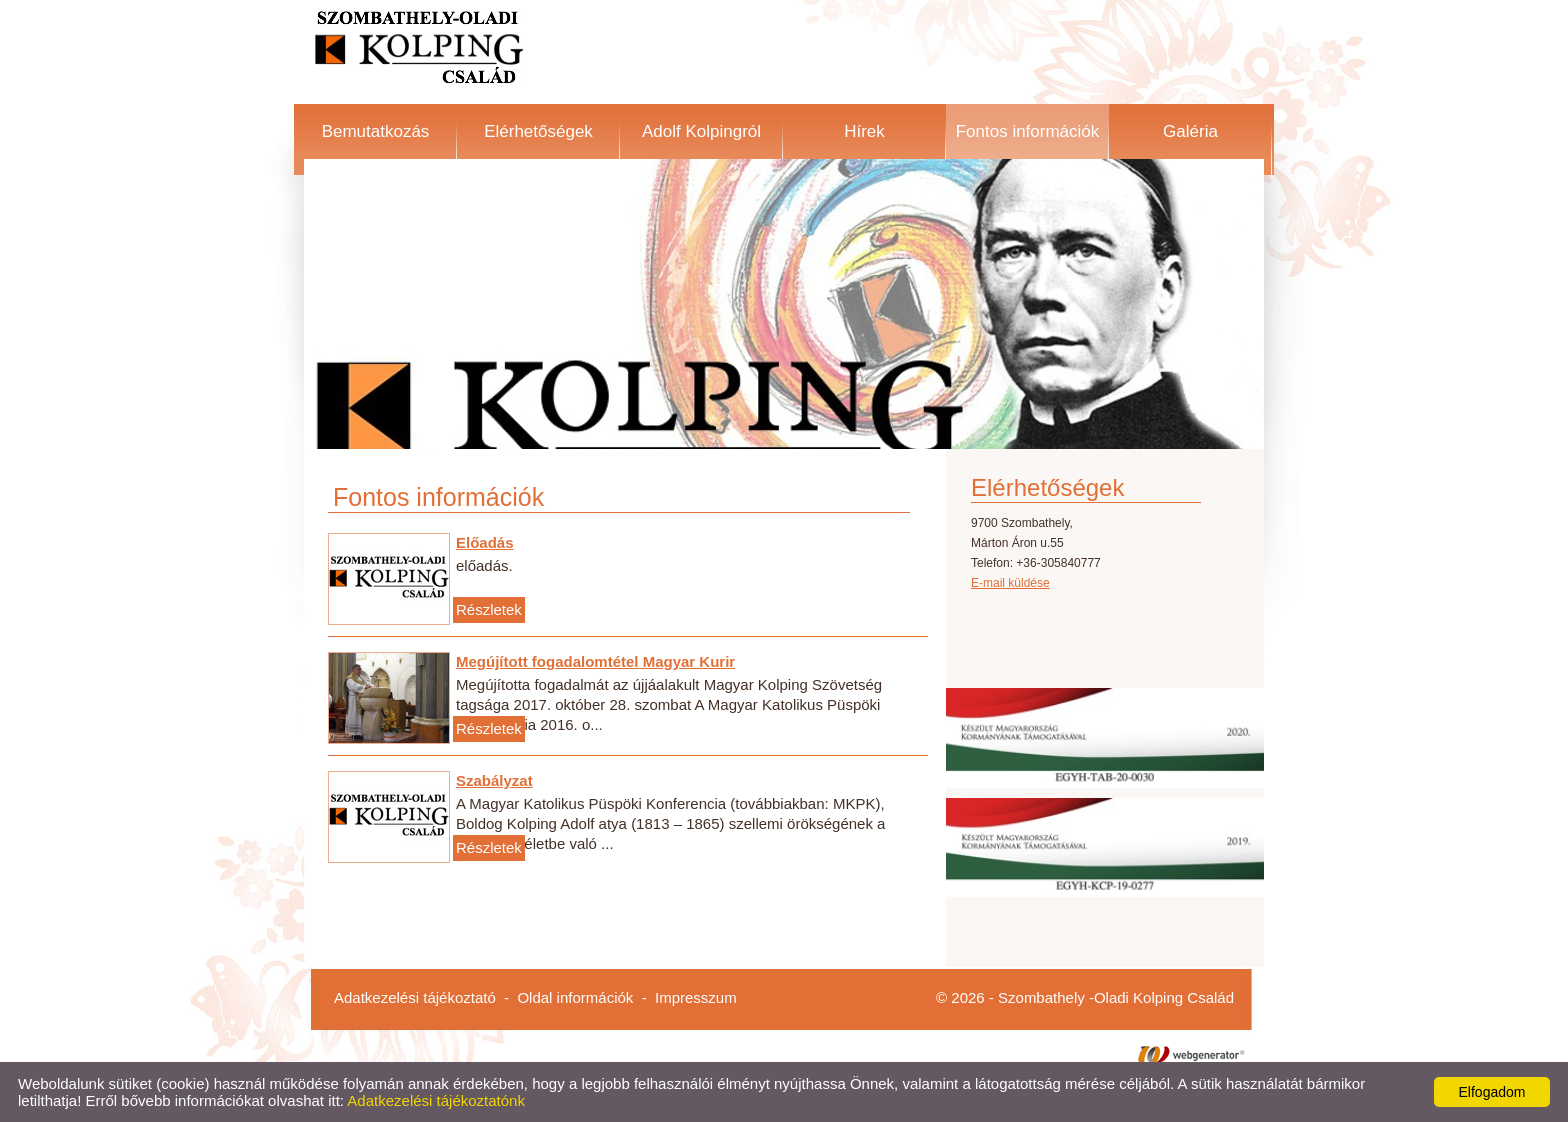 The height and width of the screenshot is (1122, 1568). I want to click on Adatkezelési tájékoztatónk, so click(436, 1100).